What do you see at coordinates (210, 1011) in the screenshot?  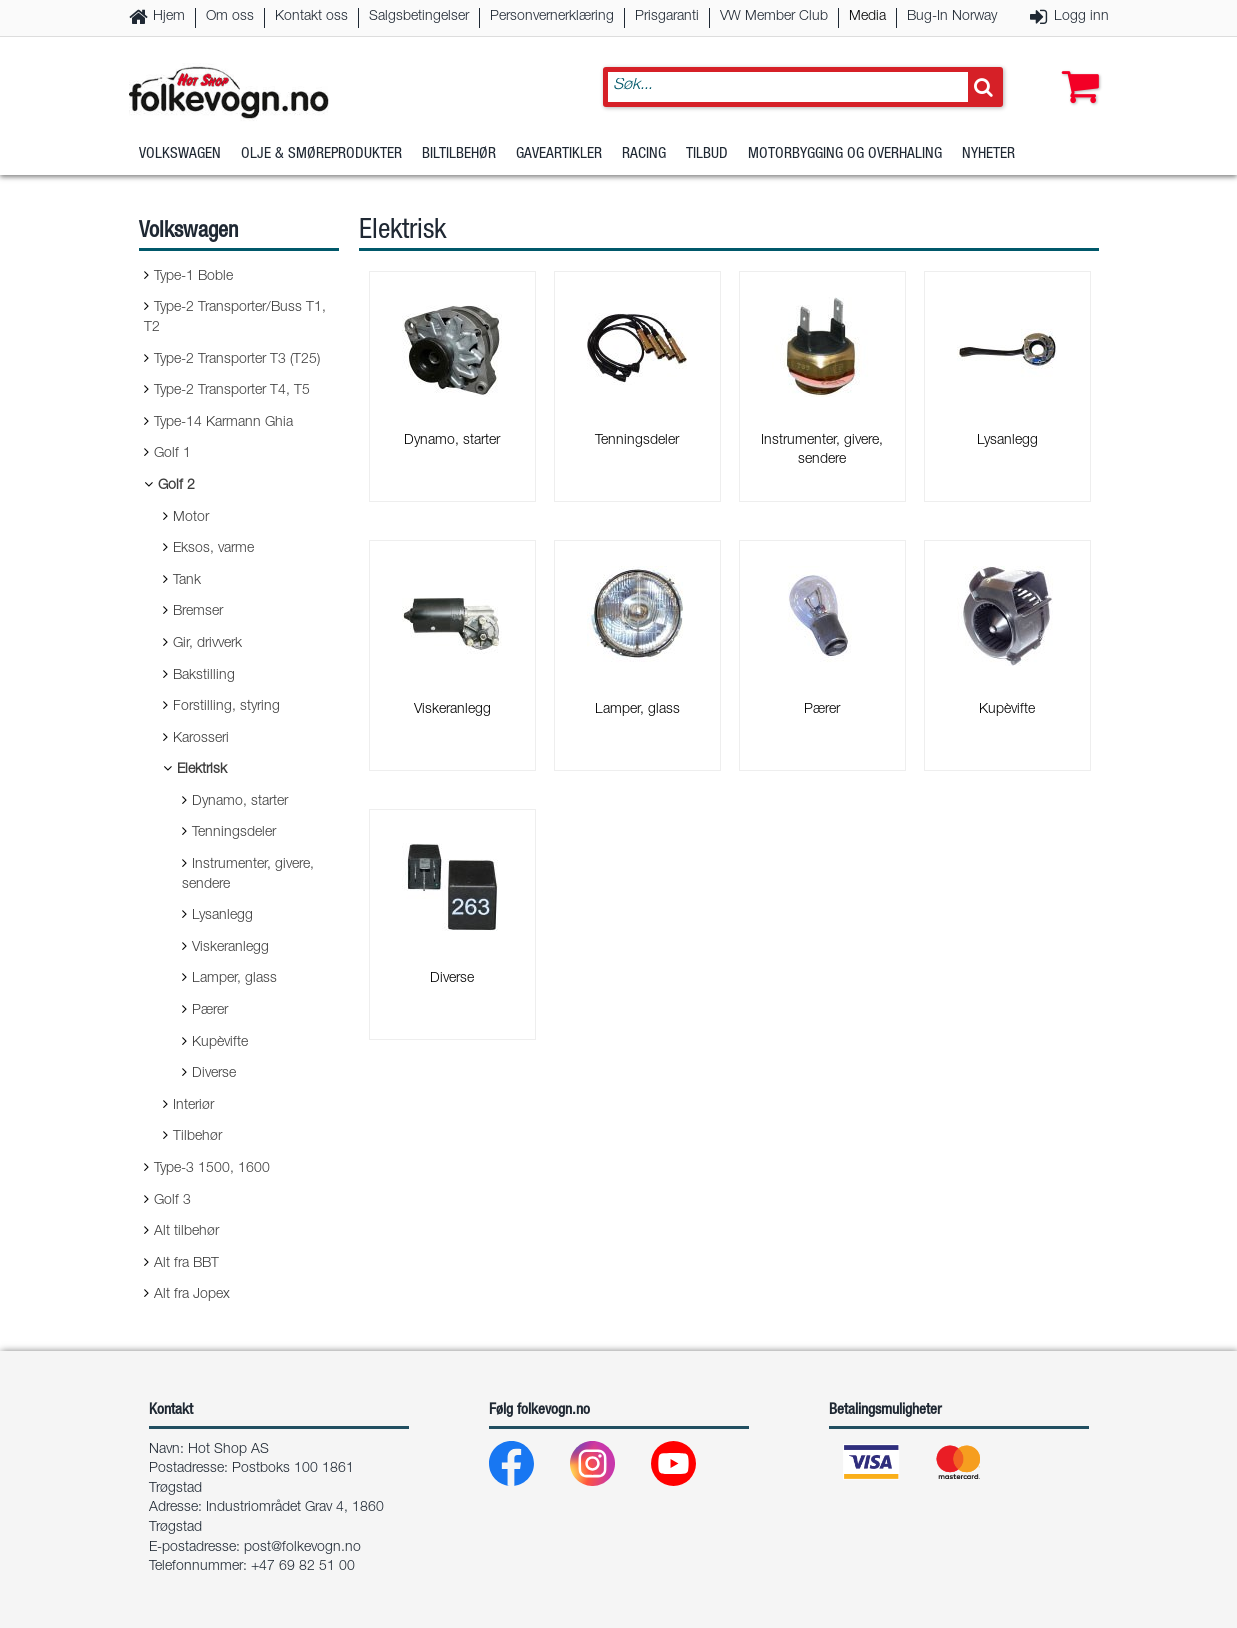 I see `Pærer` at bounding box center [210, 1011].